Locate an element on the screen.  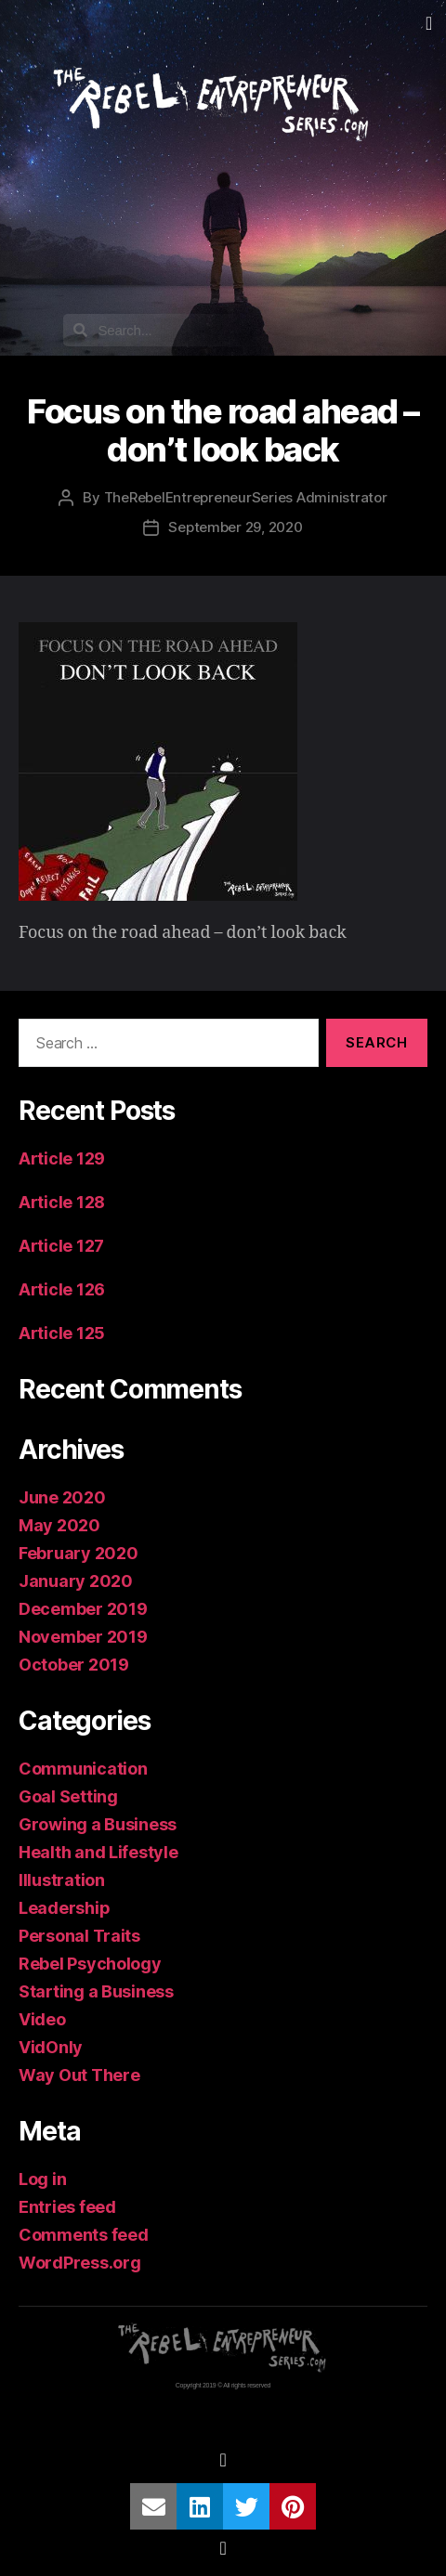
September 29, 2020 is located at coordinates (235, 527).